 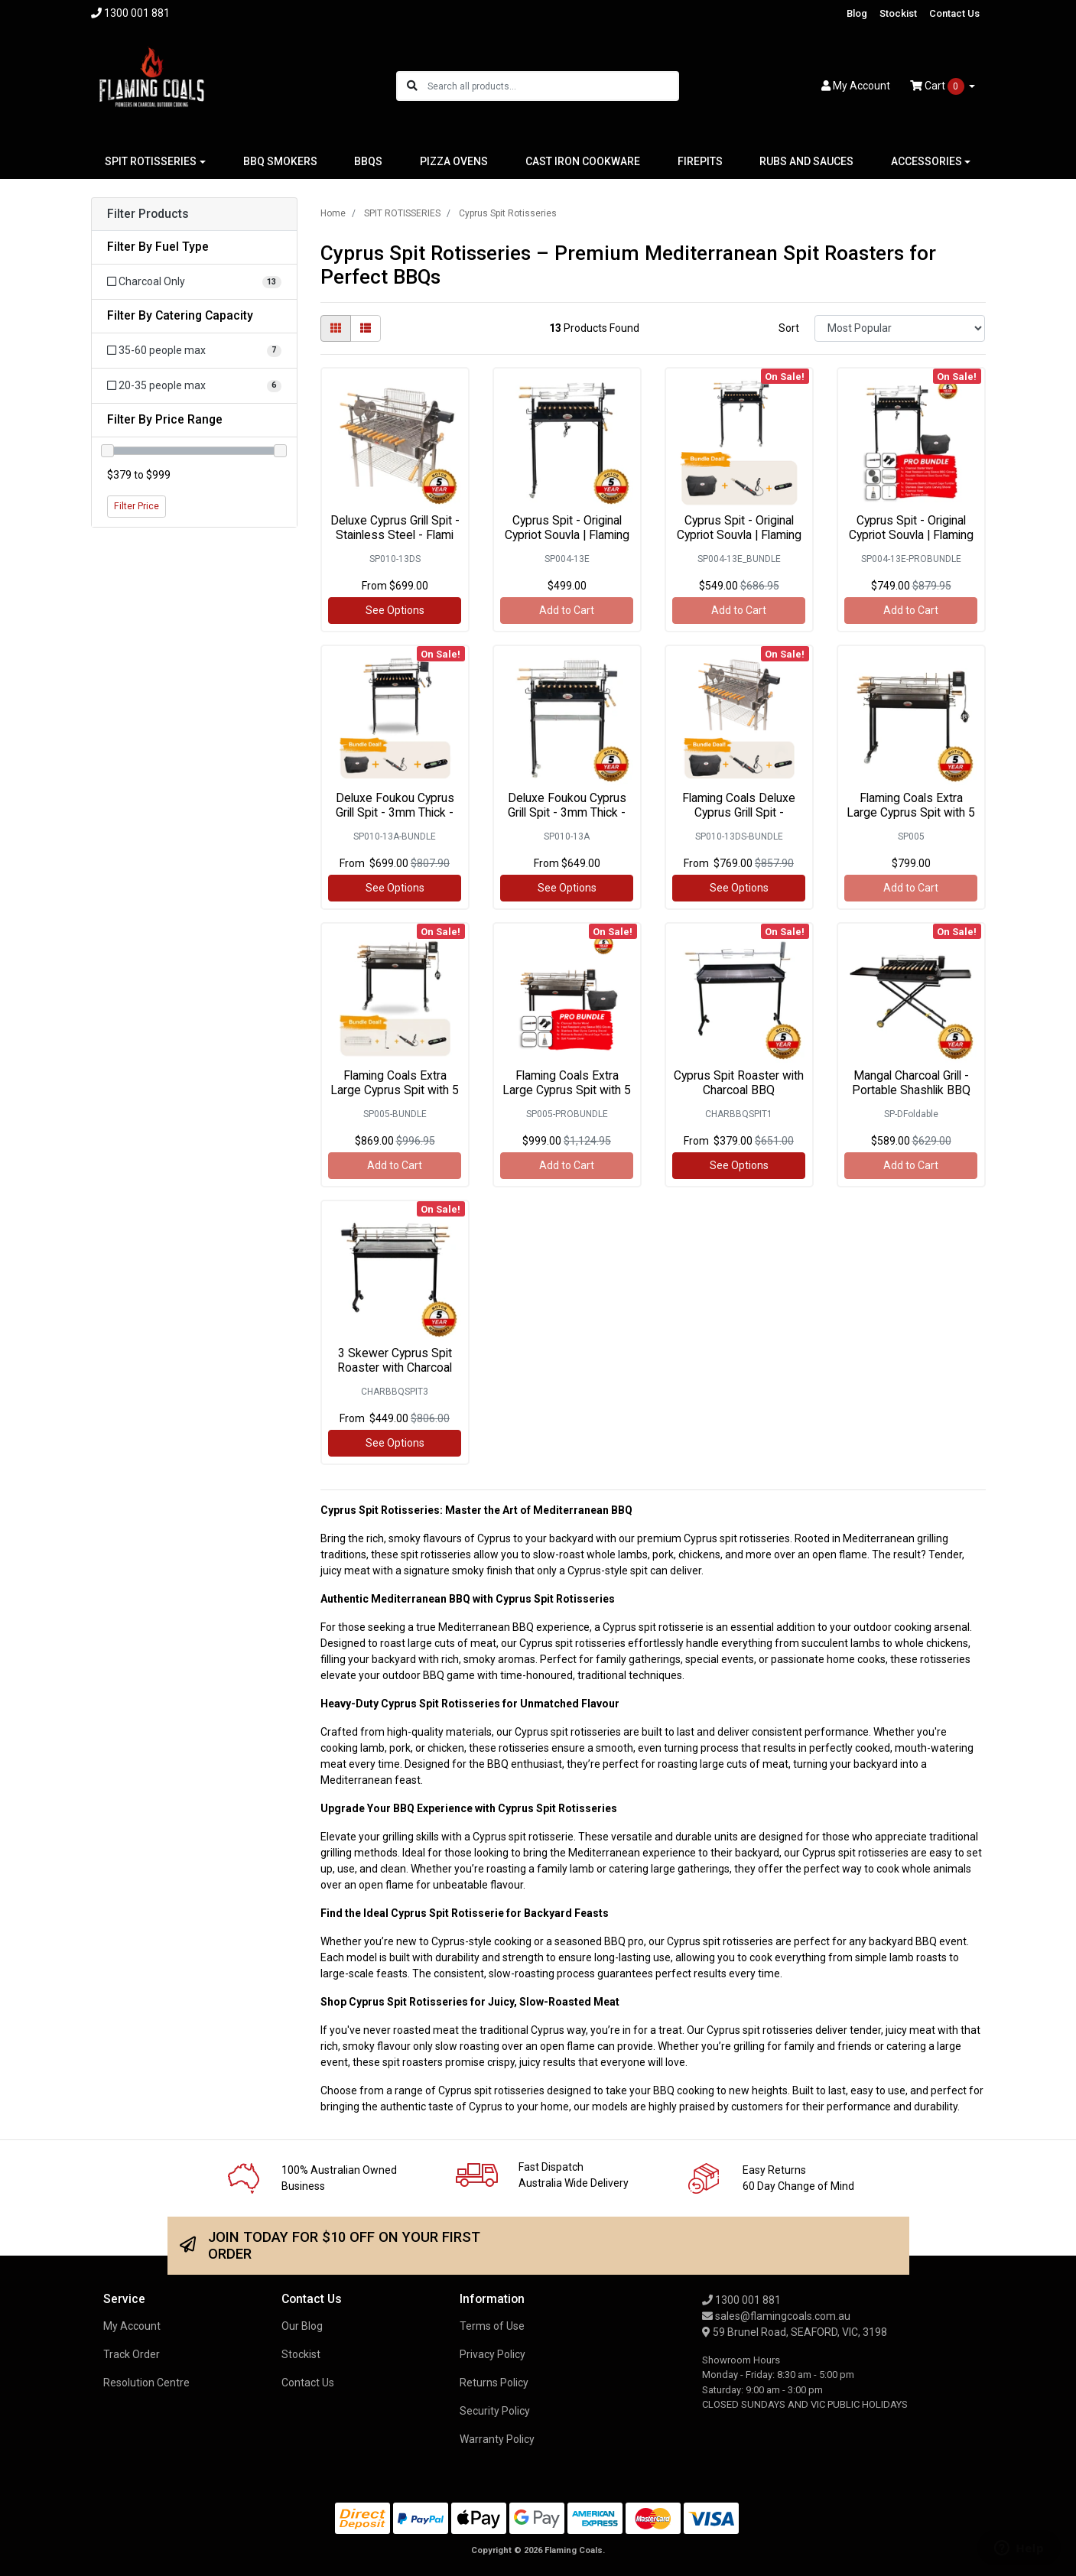 I want to click on Account [button], so click(x=855, y=86).